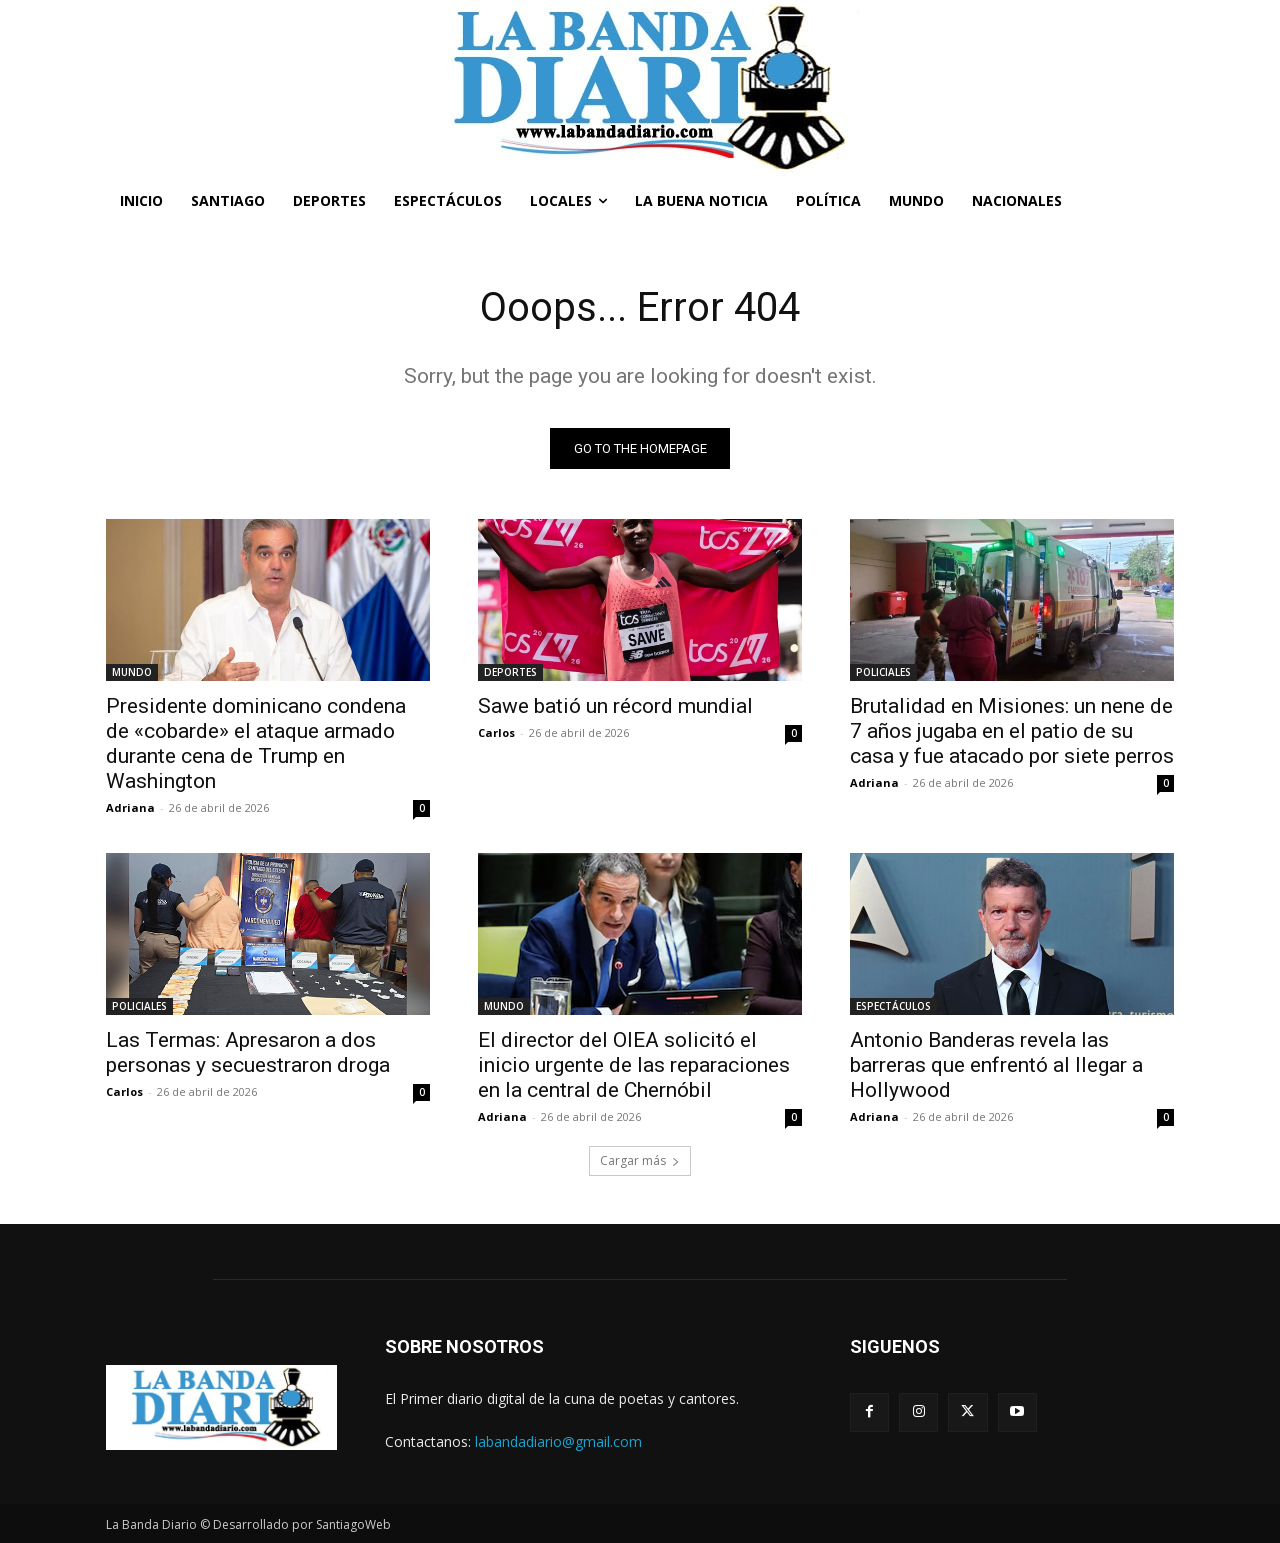  Describe the element at coordinates (248, 1052) in the screenshot. I see `Las Termas: Apresaron a dos personas y secuestraron droga` at that location.